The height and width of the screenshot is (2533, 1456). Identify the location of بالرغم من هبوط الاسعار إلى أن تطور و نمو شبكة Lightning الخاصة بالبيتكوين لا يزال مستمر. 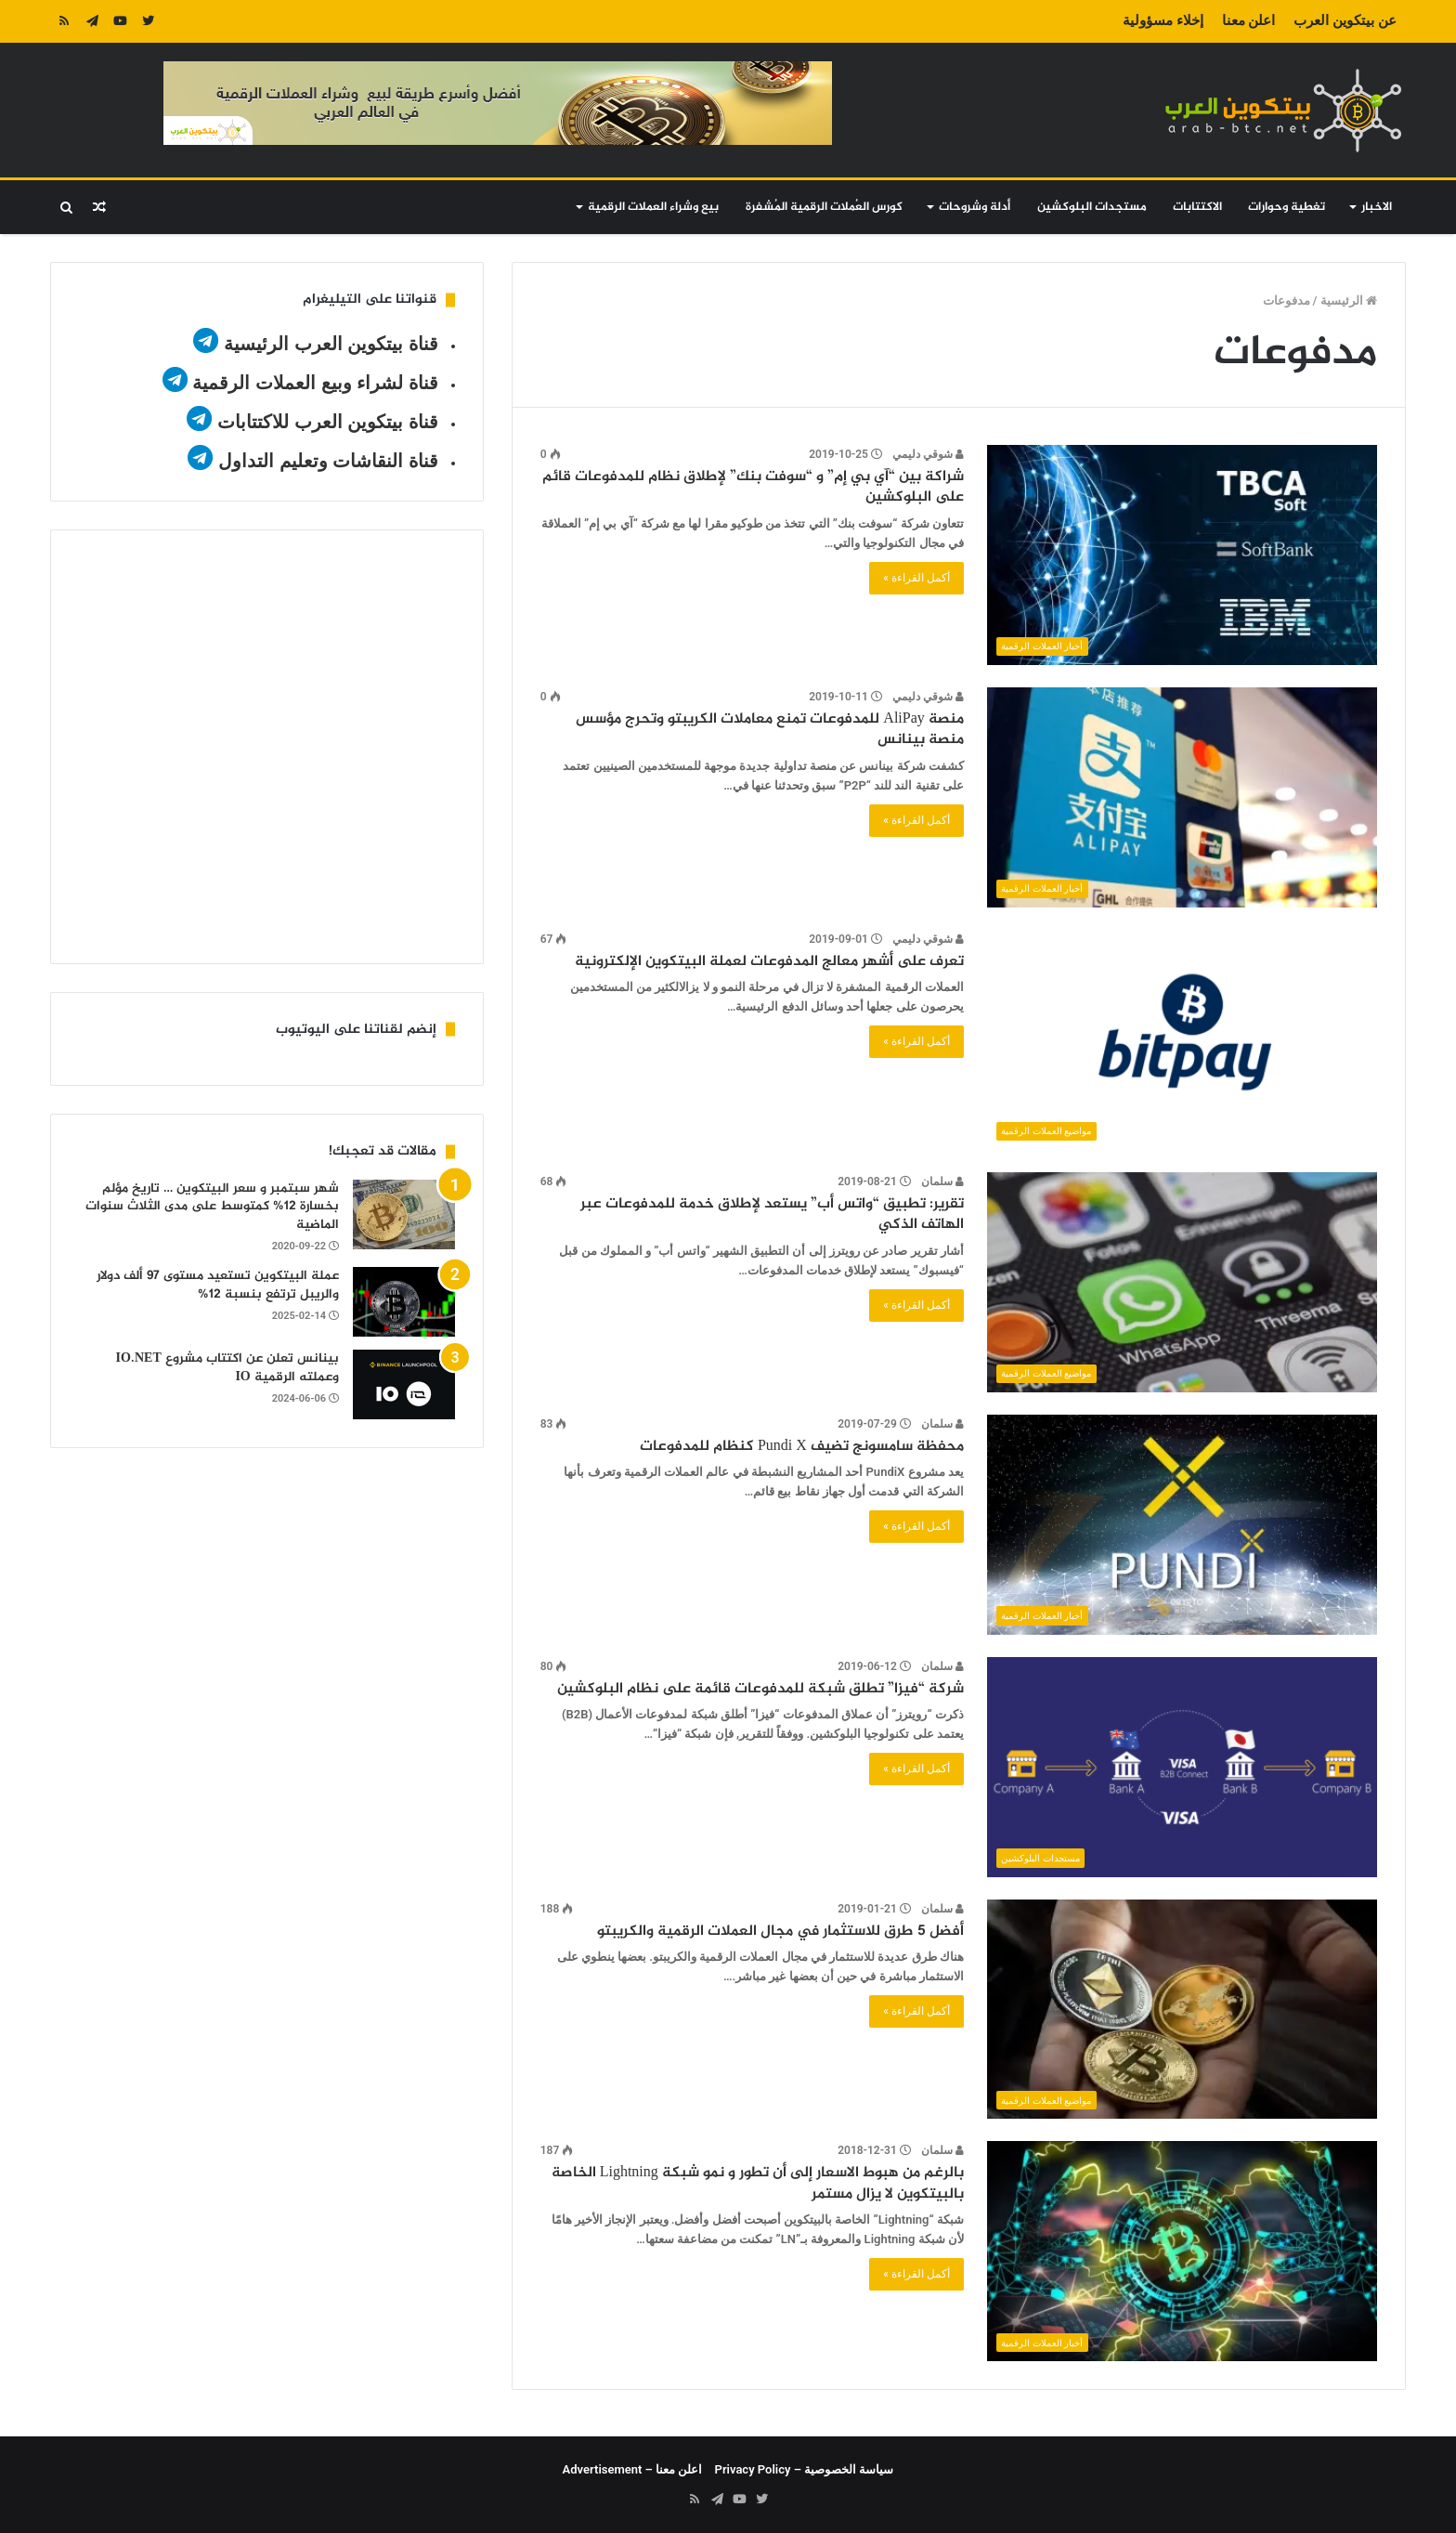
(758, 2183).